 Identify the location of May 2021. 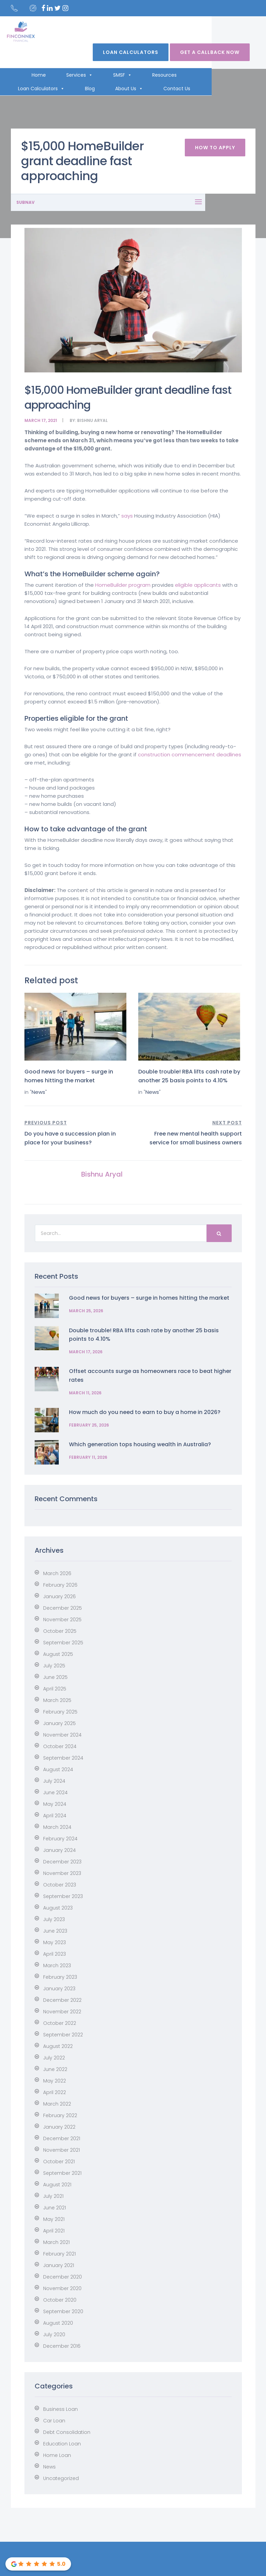
(54, 2219).